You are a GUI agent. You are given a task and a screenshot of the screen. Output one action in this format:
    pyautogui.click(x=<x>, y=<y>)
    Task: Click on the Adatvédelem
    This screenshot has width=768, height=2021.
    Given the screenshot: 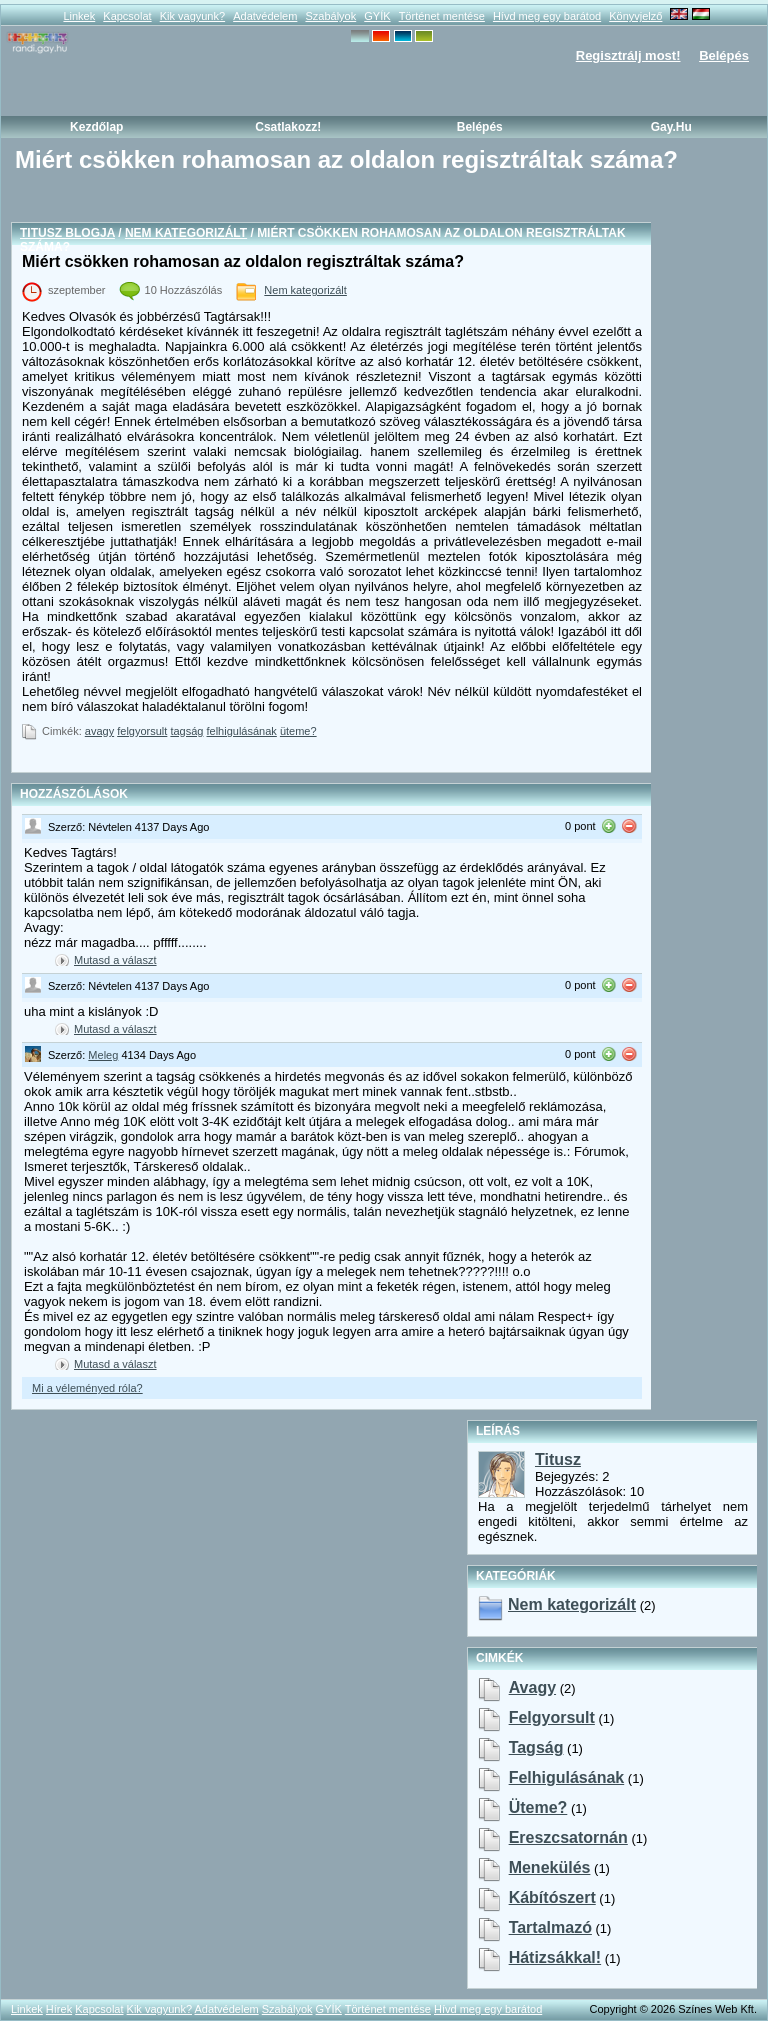 What is the action you would take?
    pyautogui.click(x=265, y=16)
    